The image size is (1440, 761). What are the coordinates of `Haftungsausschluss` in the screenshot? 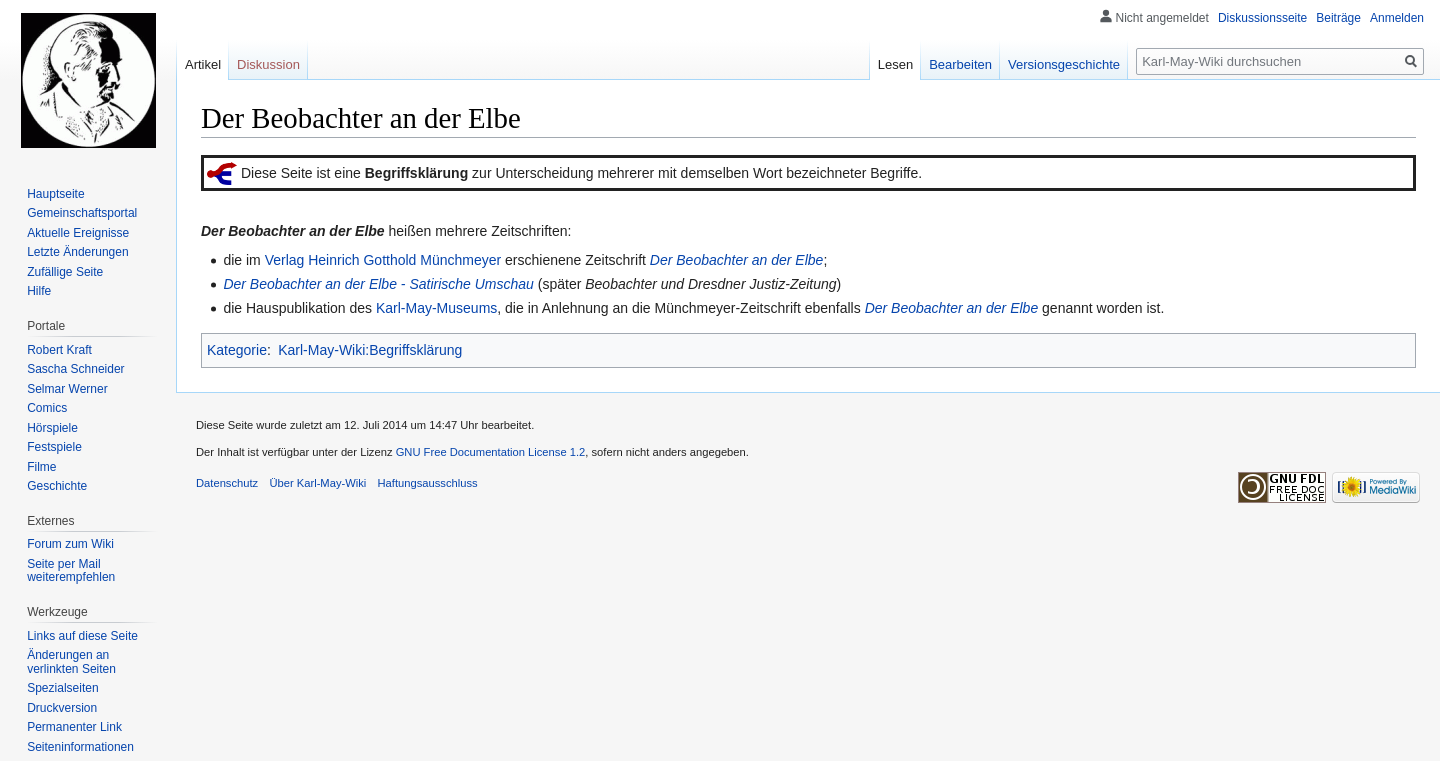 It's located at (428, 483).